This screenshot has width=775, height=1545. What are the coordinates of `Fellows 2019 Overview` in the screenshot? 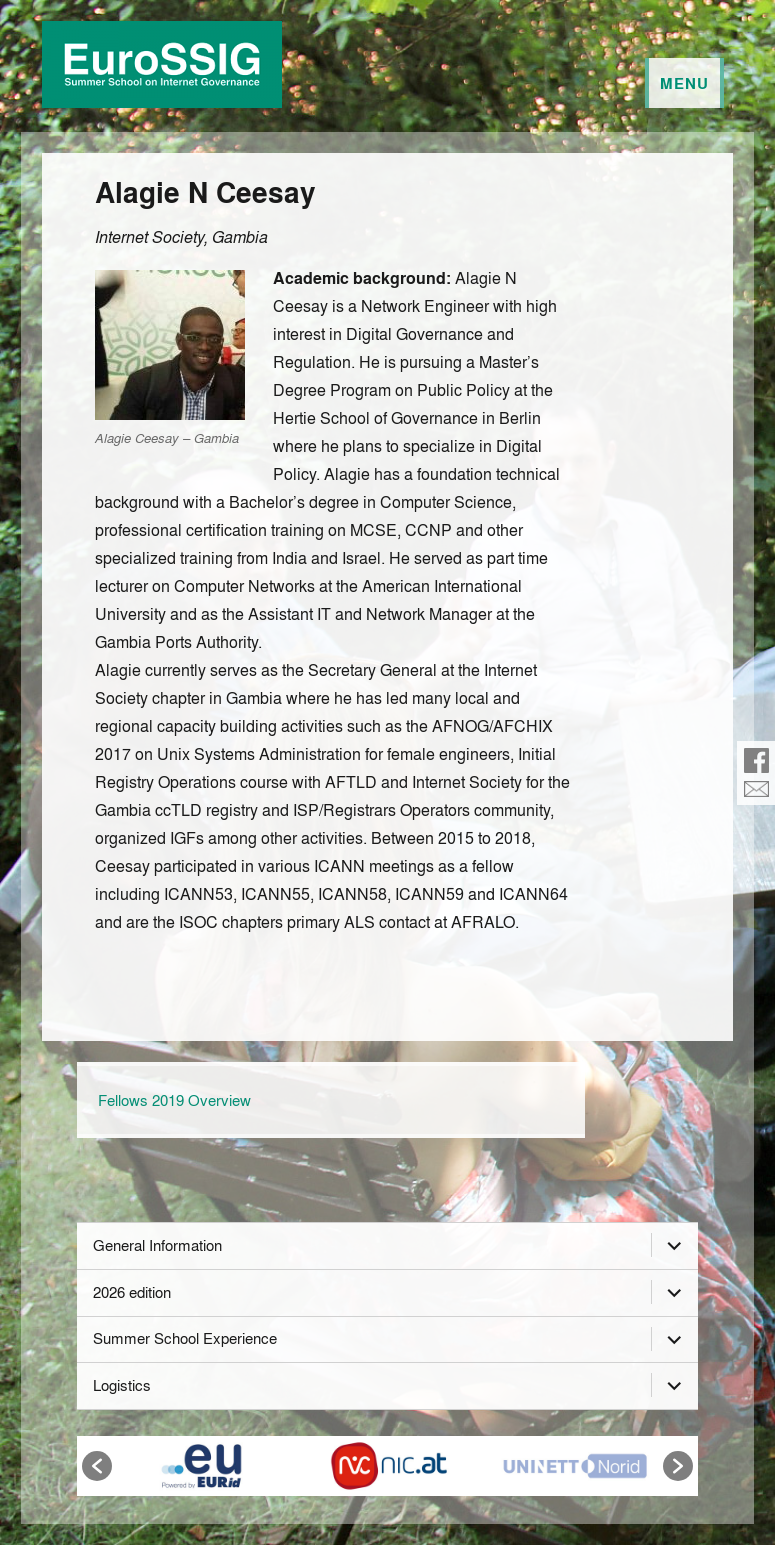 It's located at (174, 1100).